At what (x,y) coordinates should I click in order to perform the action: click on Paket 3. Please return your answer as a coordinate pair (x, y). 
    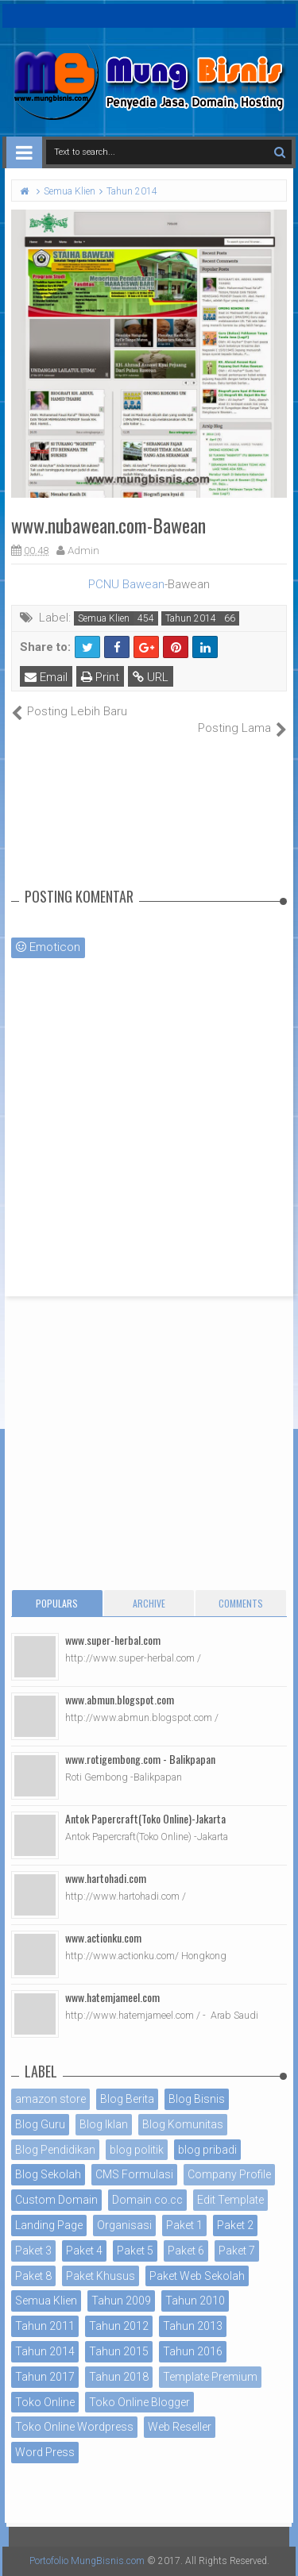
    Looking at the image, I should click on (33, 2250).